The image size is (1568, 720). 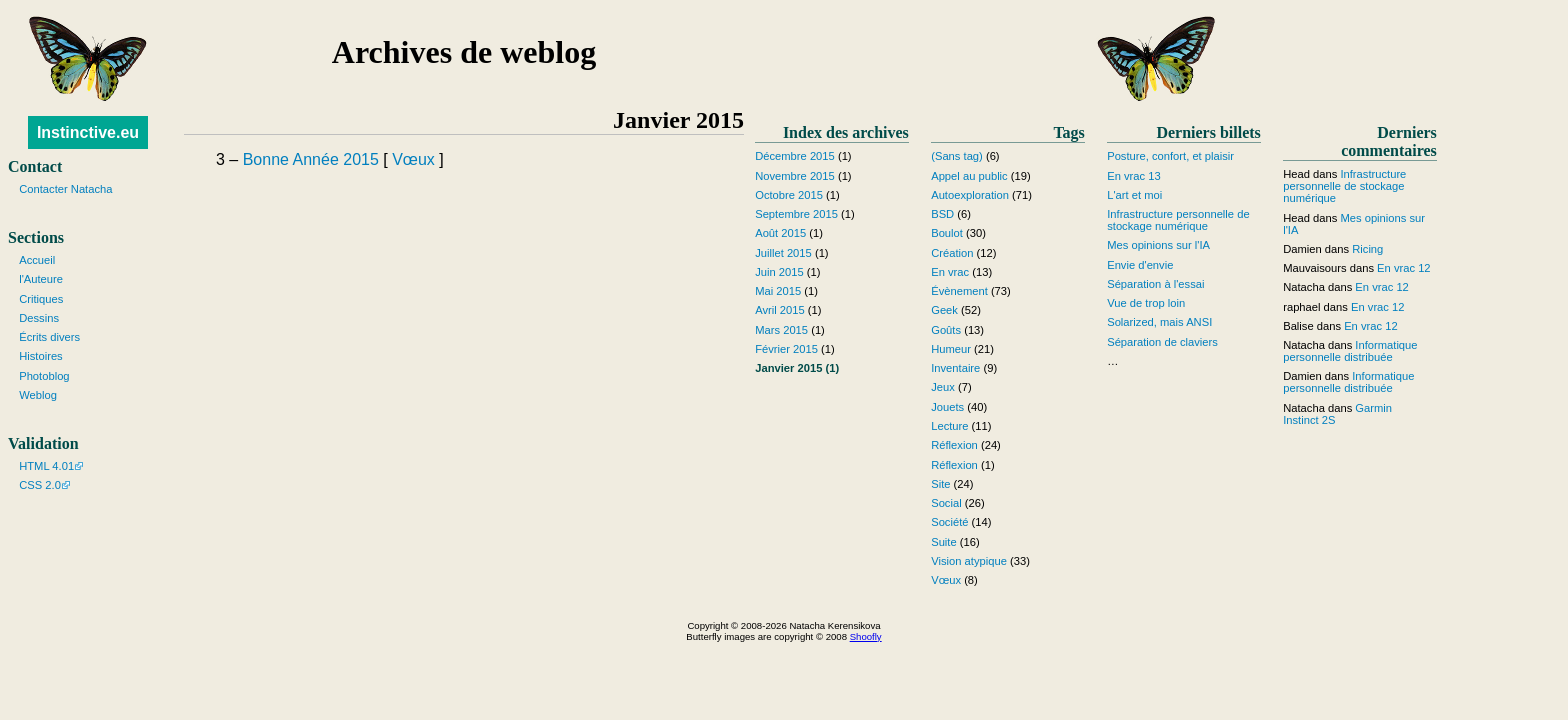 What do you see at coordinates (969, 176) in the screenshot?
I see `Appel au public` at bounding box center [969, 176].